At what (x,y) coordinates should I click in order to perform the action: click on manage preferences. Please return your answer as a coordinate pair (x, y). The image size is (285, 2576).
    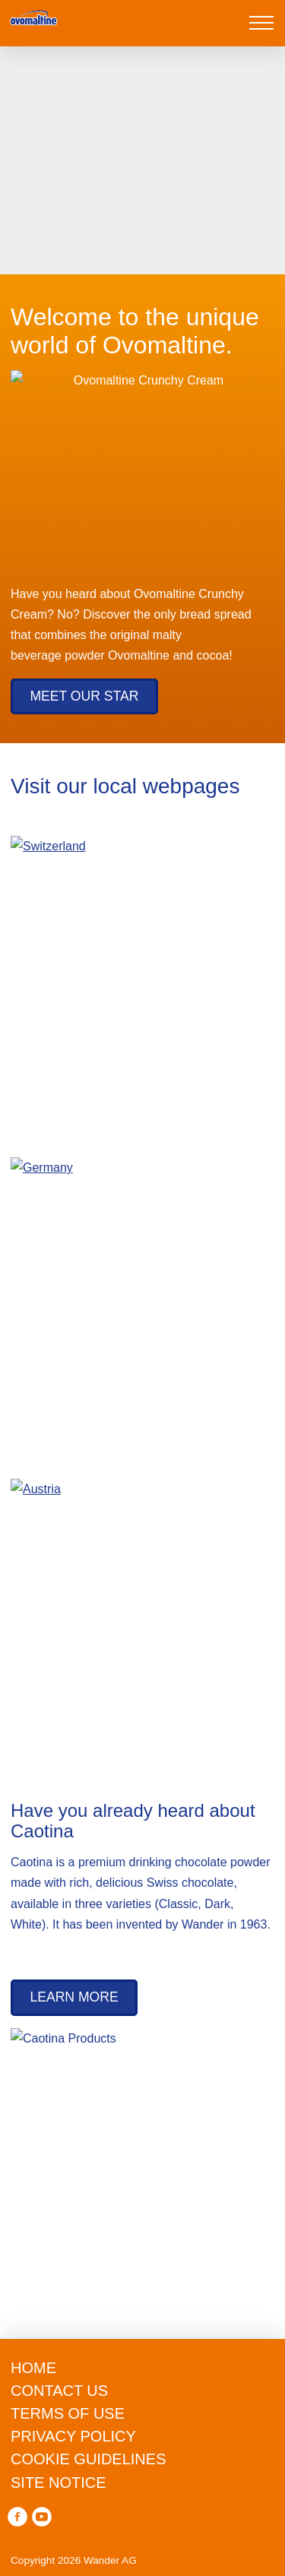
    Looking at the image, I should click on (136, 2500).